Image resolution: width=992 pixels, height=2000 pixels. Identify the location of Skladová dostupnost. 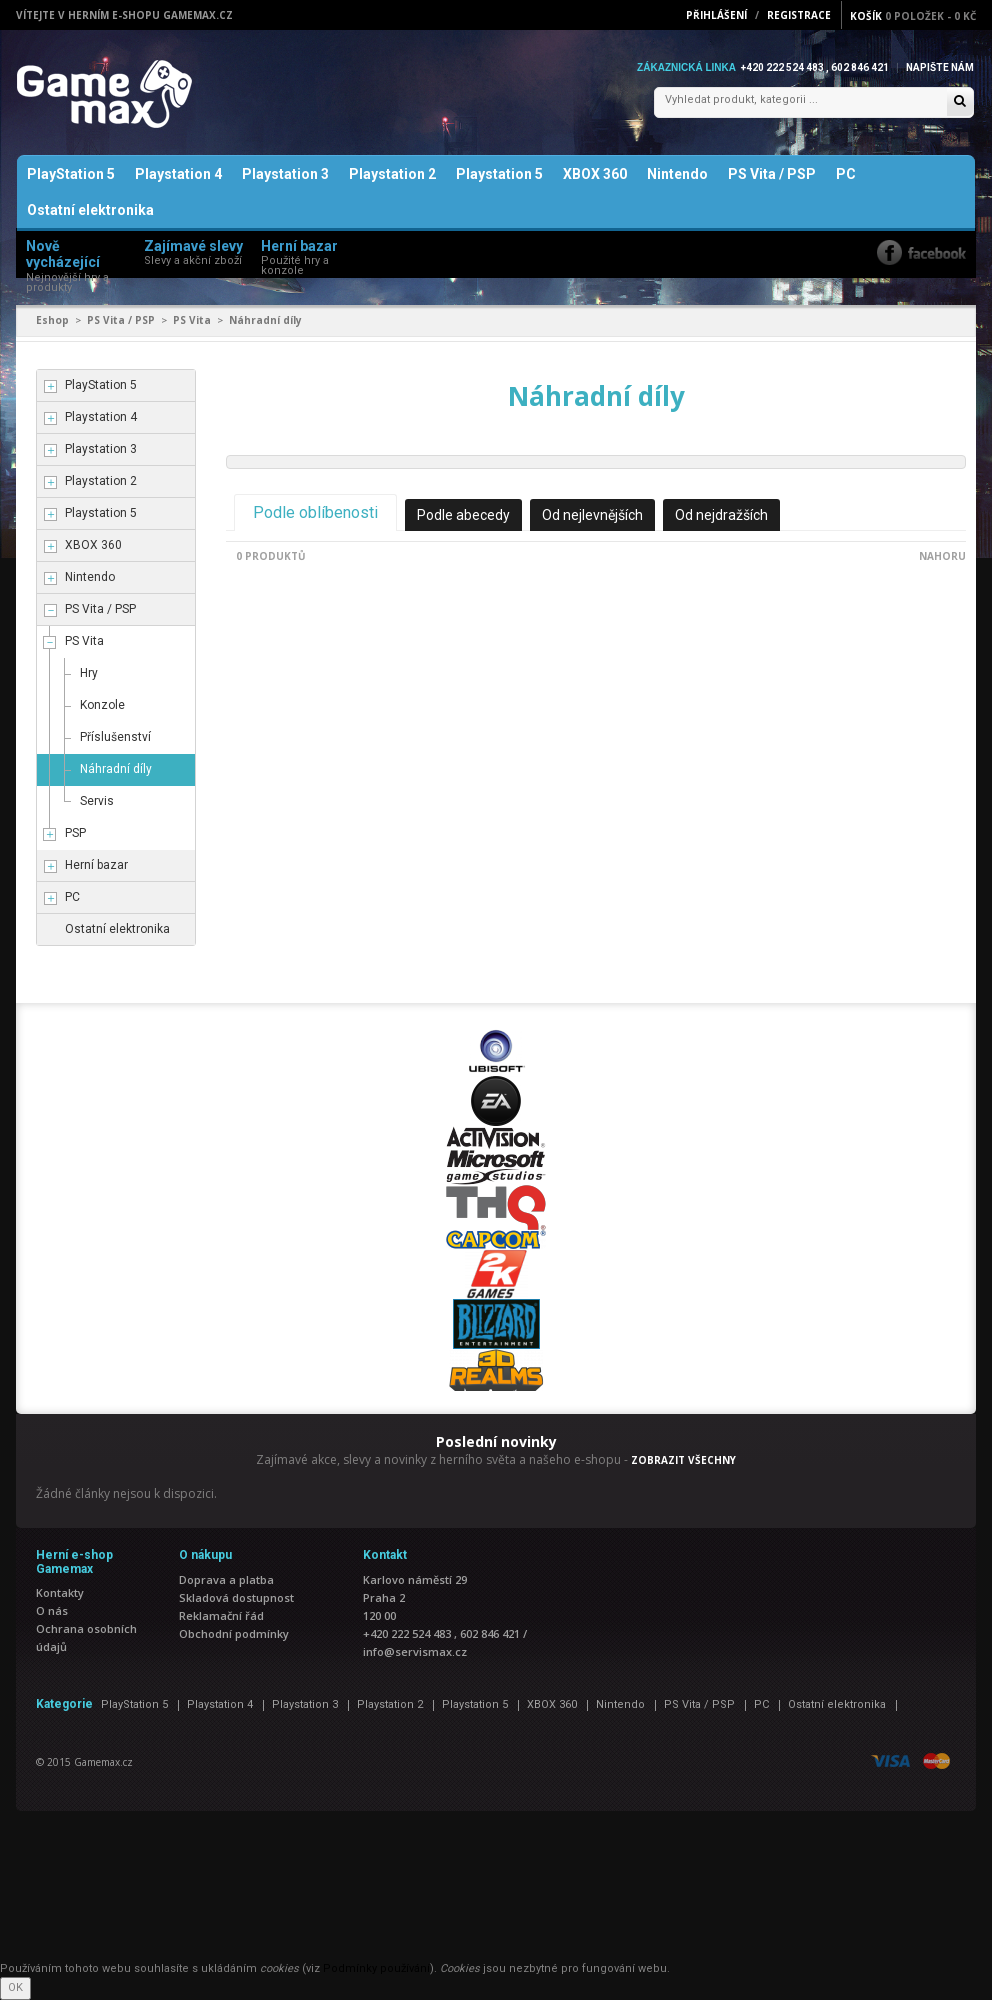
(236, 1597).